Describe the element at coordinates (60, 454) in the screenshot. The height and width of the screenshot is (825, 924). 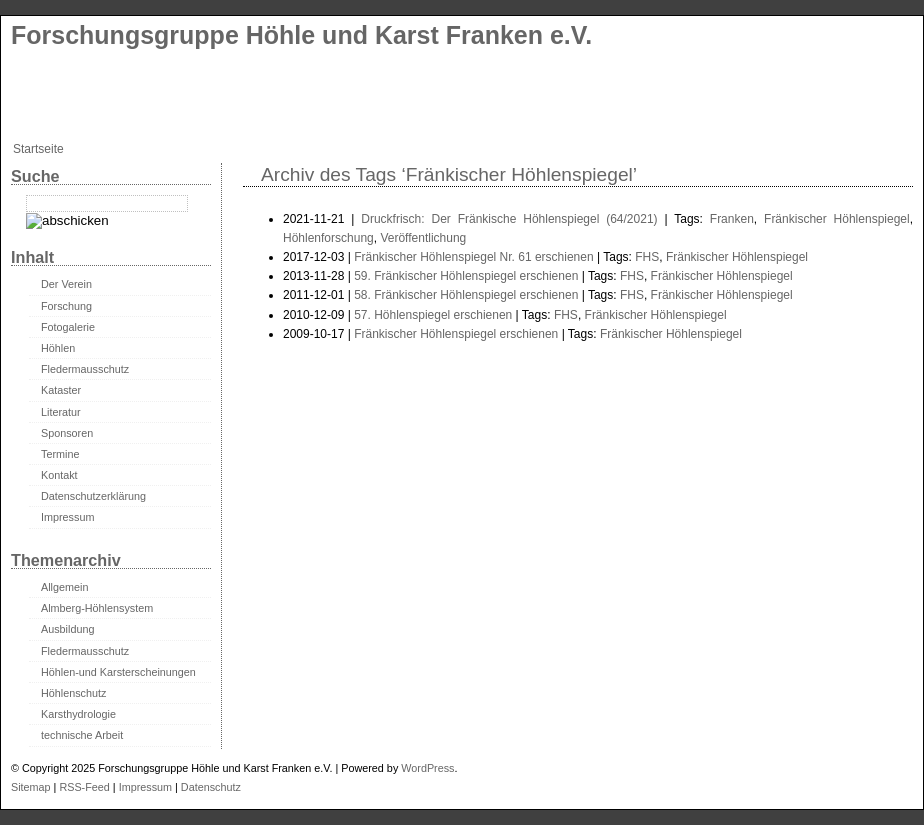
I see `Termine` at that location.